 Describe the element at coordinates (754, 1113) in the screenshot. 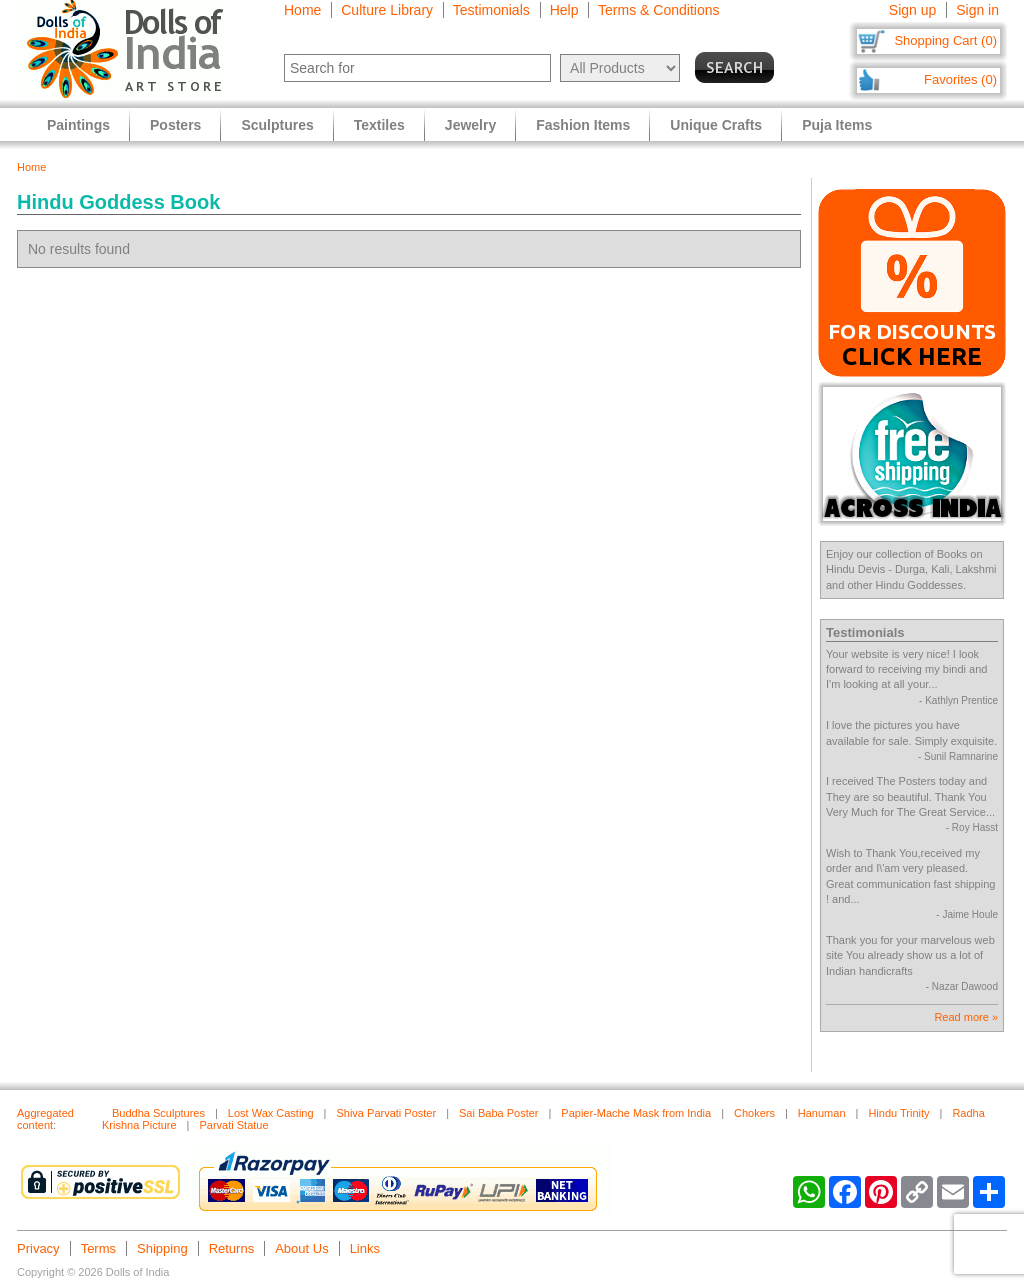

I see `Chokers` at that location.